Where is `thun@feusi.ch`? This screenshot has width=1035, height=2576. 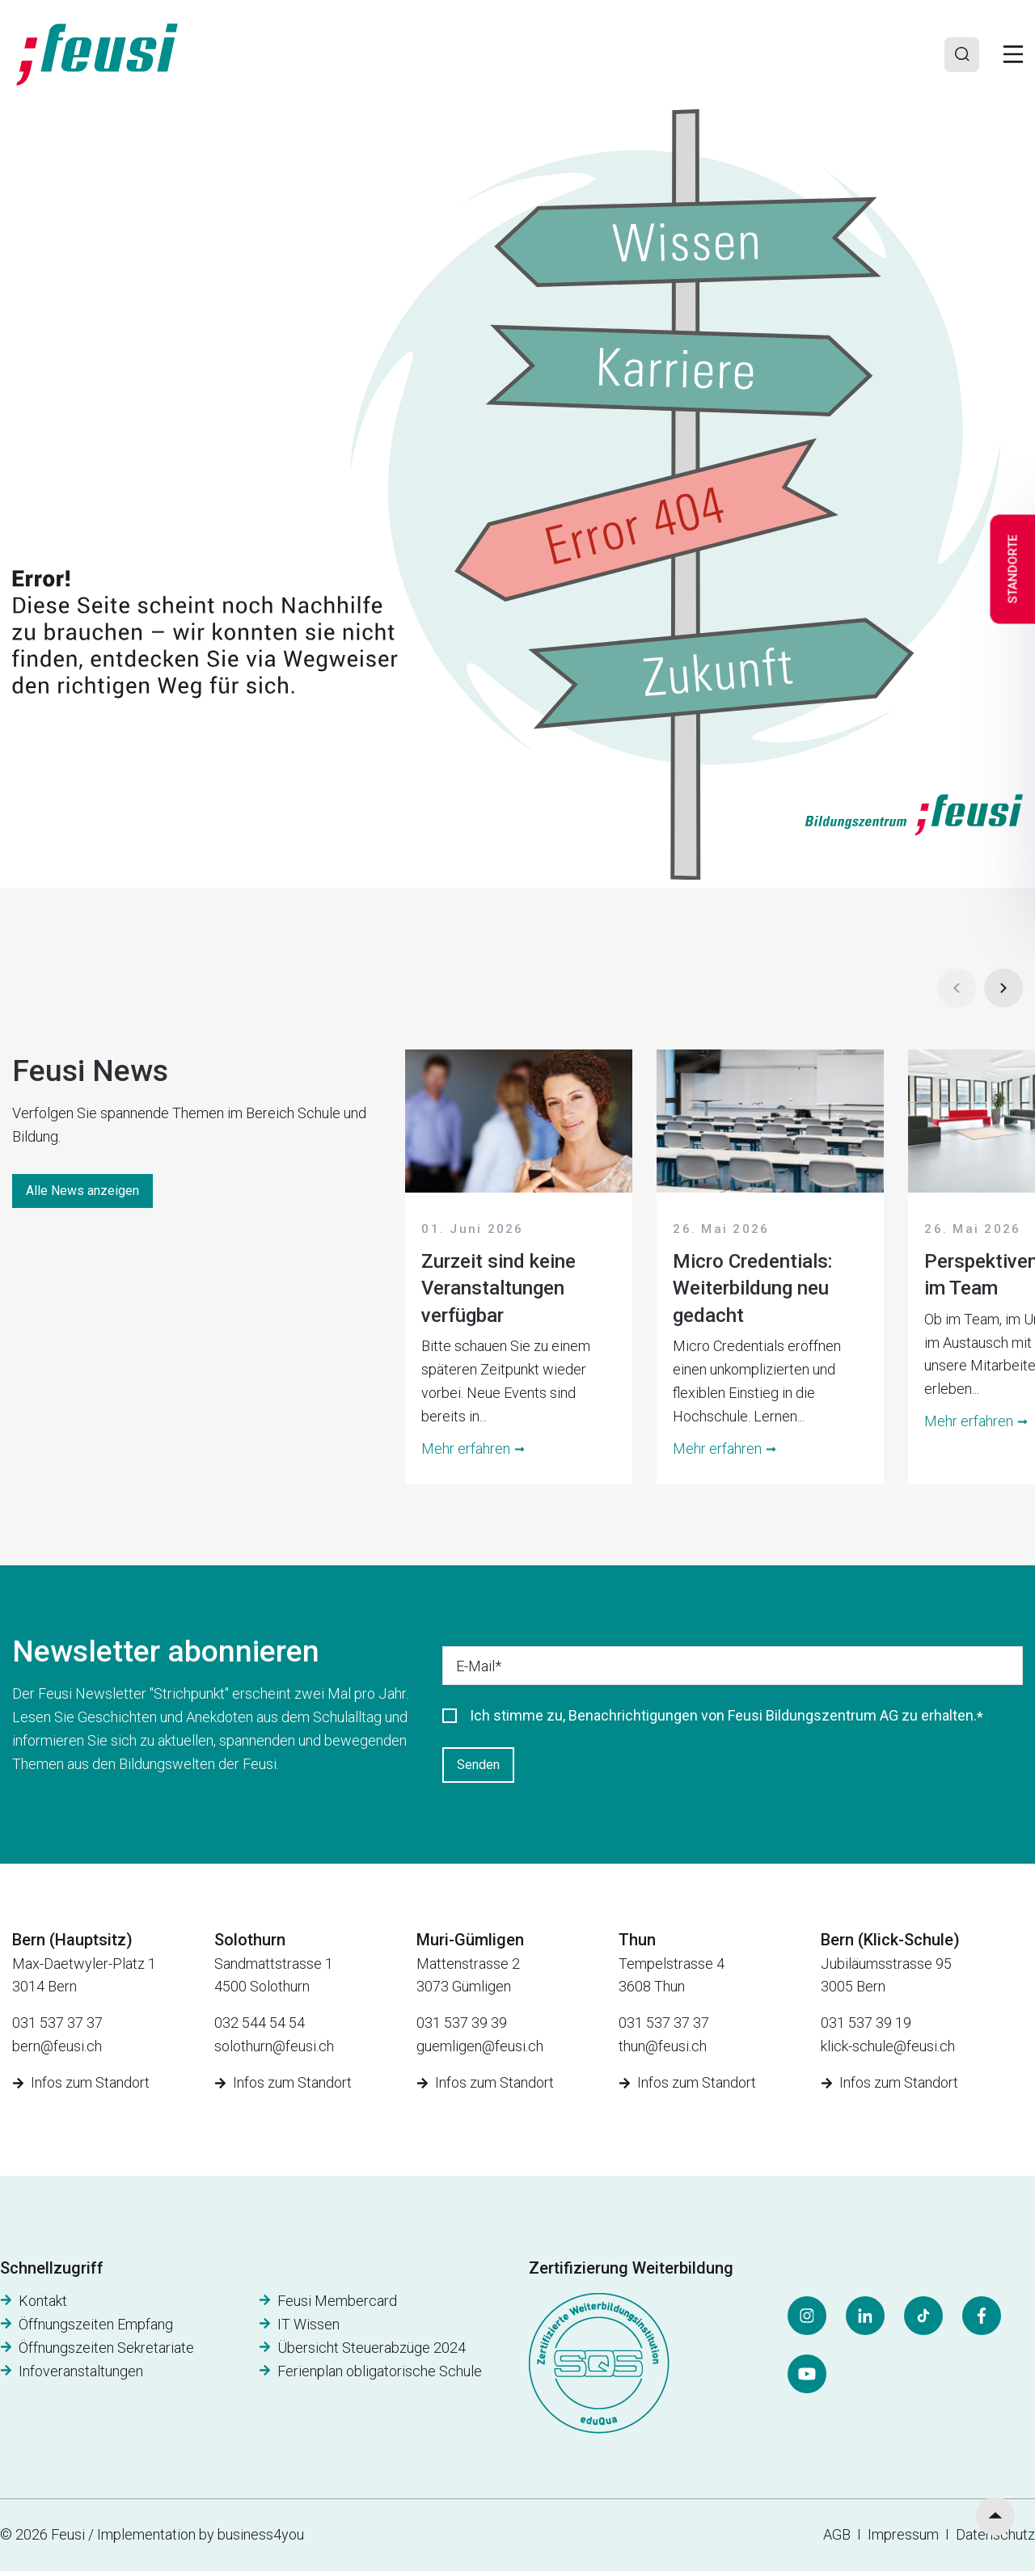
thun@feusi.ch is located at coordinates (663, 2050).